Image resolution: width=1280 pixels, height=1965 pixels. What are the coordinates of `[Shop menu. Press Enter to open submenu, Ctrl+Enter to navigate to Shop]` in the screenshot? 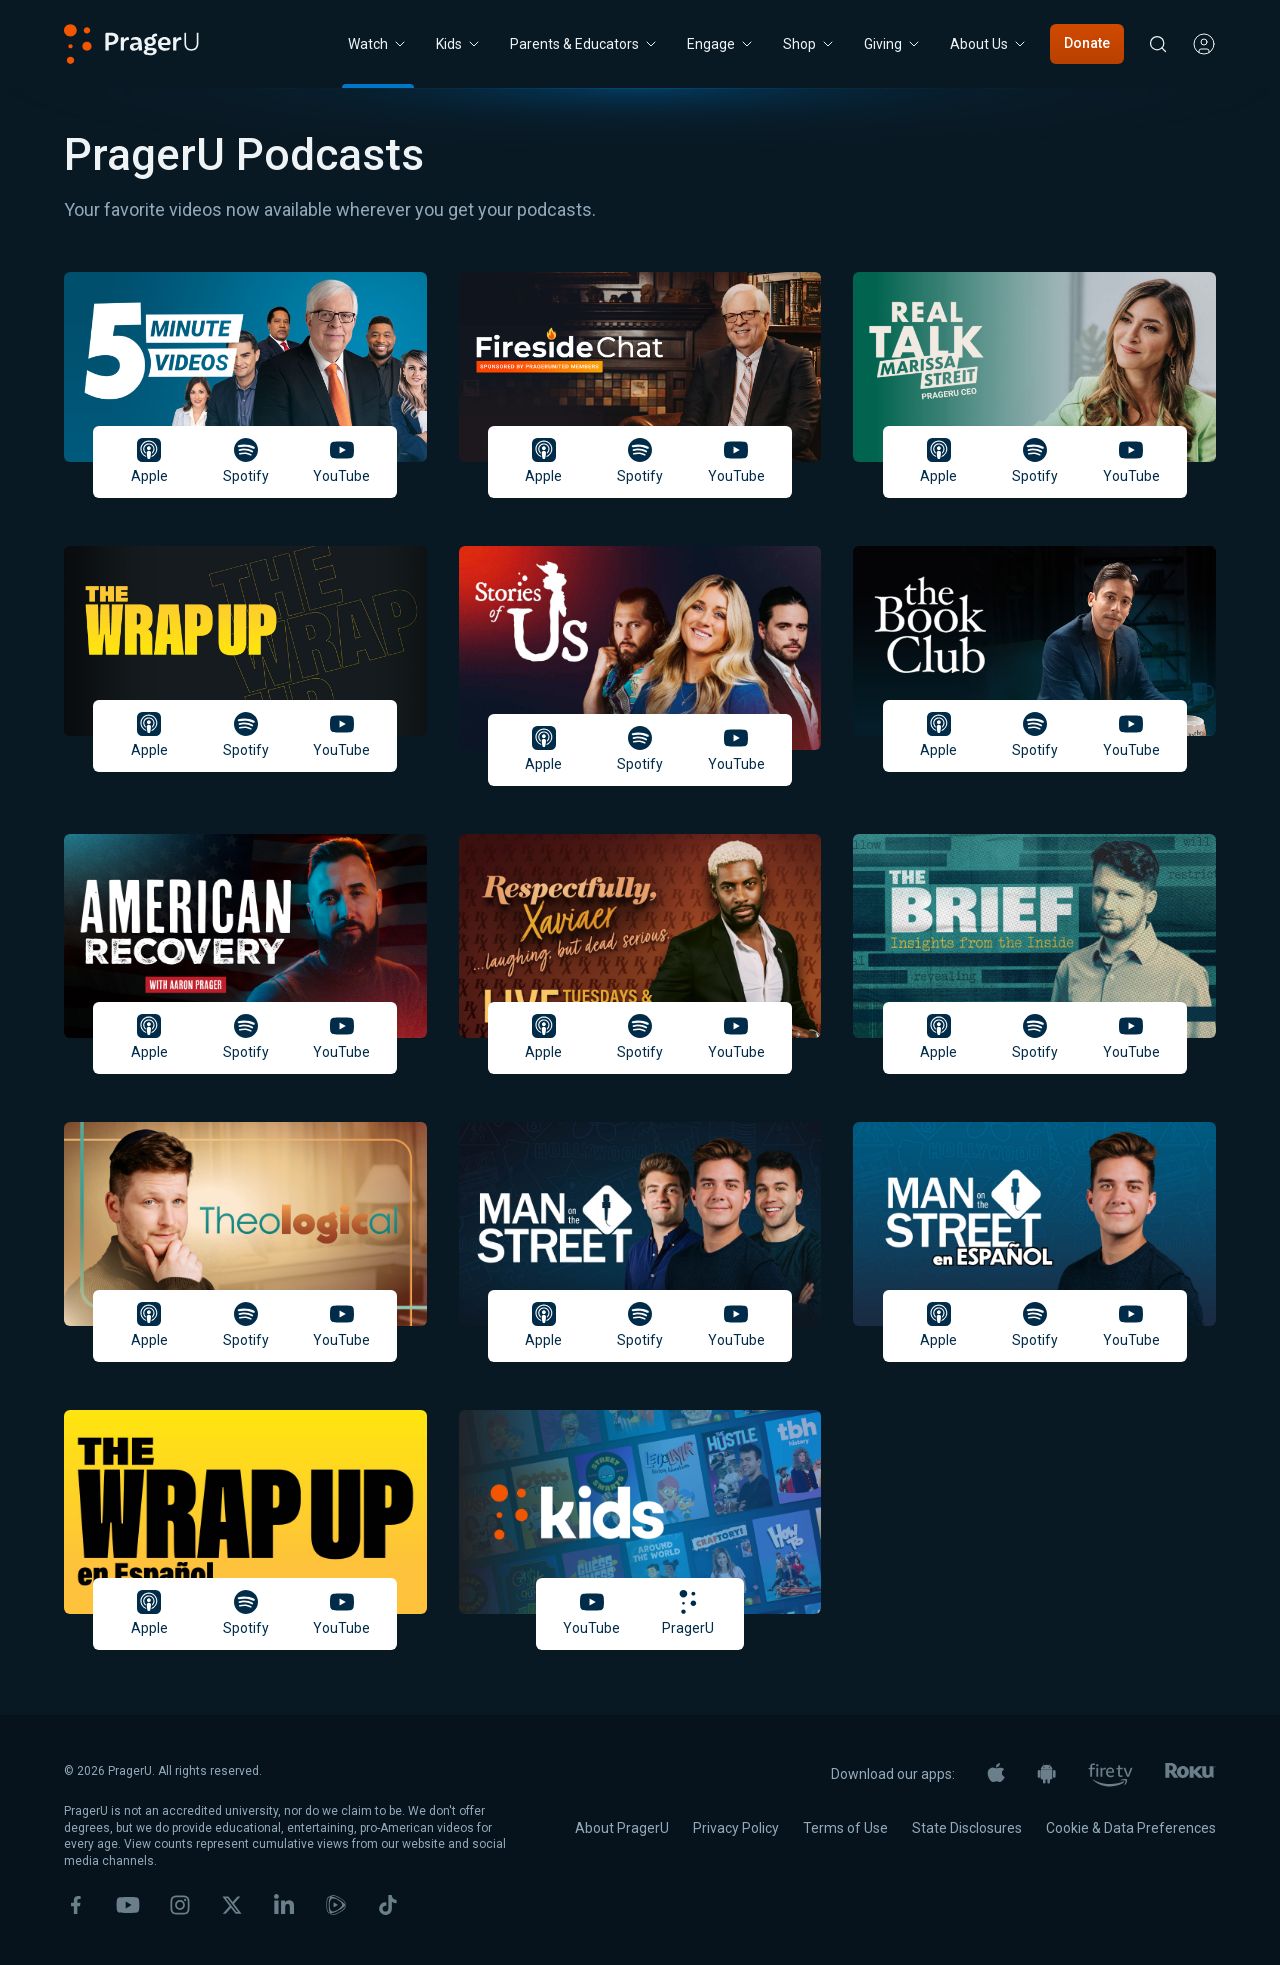 It's located at (809, 44).